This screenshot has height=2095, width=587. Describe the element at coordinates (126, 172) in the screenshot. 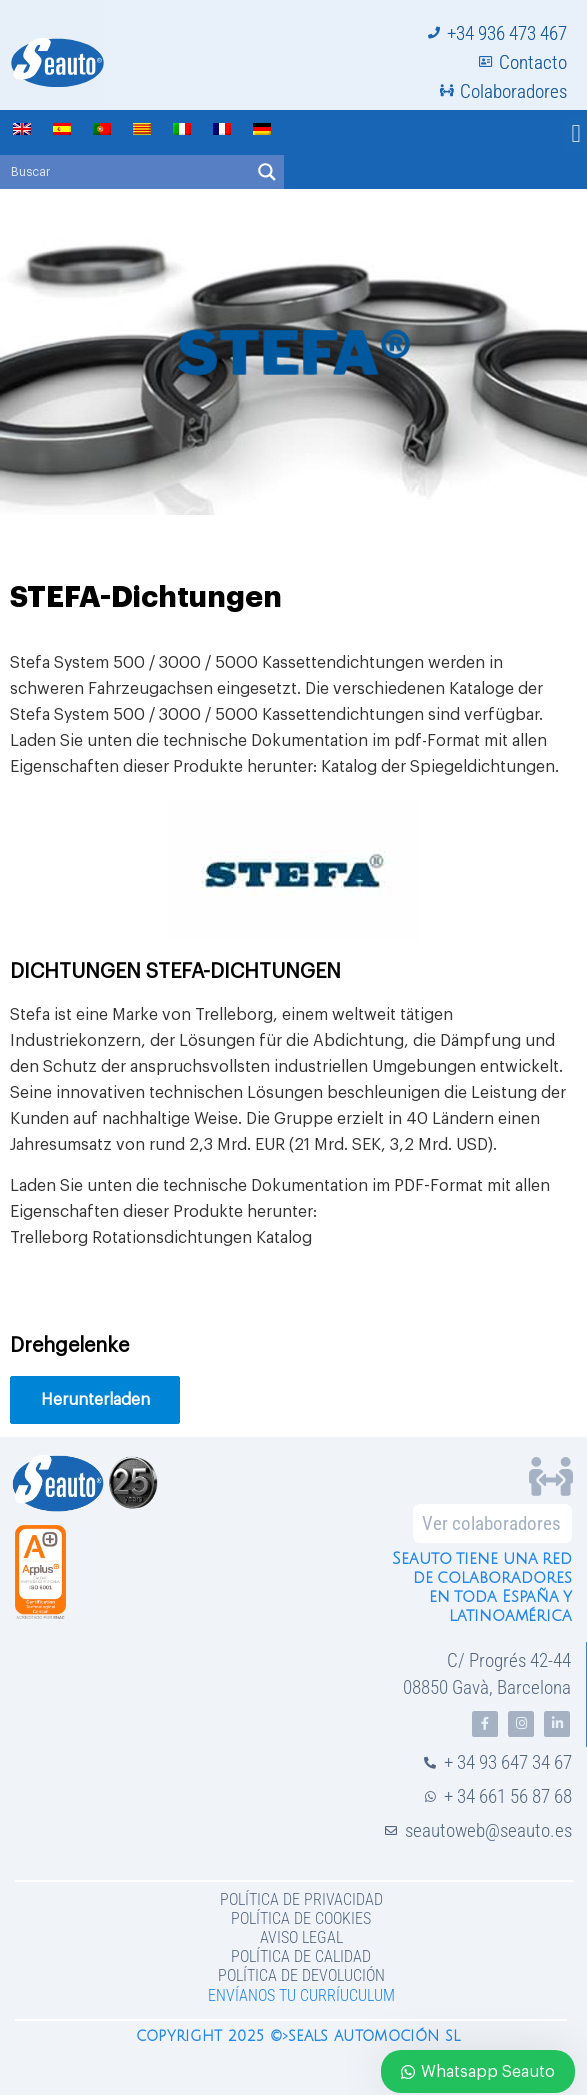

I see `[Search input]` at that location.